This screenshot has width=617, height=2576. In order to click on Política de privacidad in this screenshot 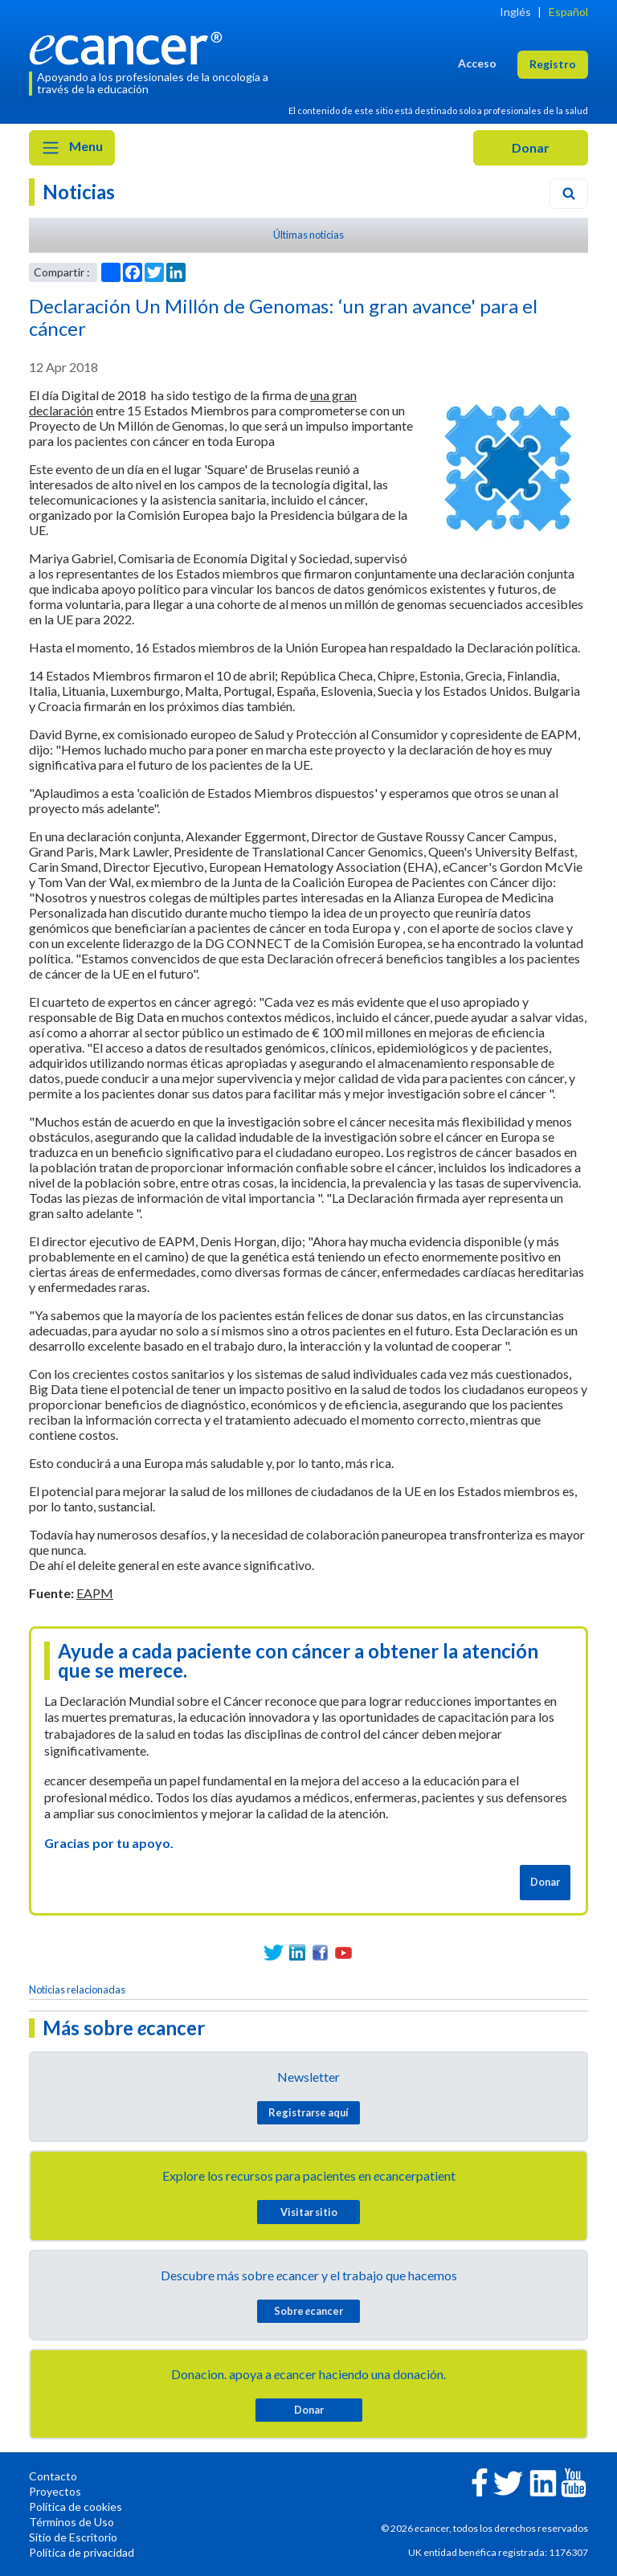, I will do `click(81, 2552)`.